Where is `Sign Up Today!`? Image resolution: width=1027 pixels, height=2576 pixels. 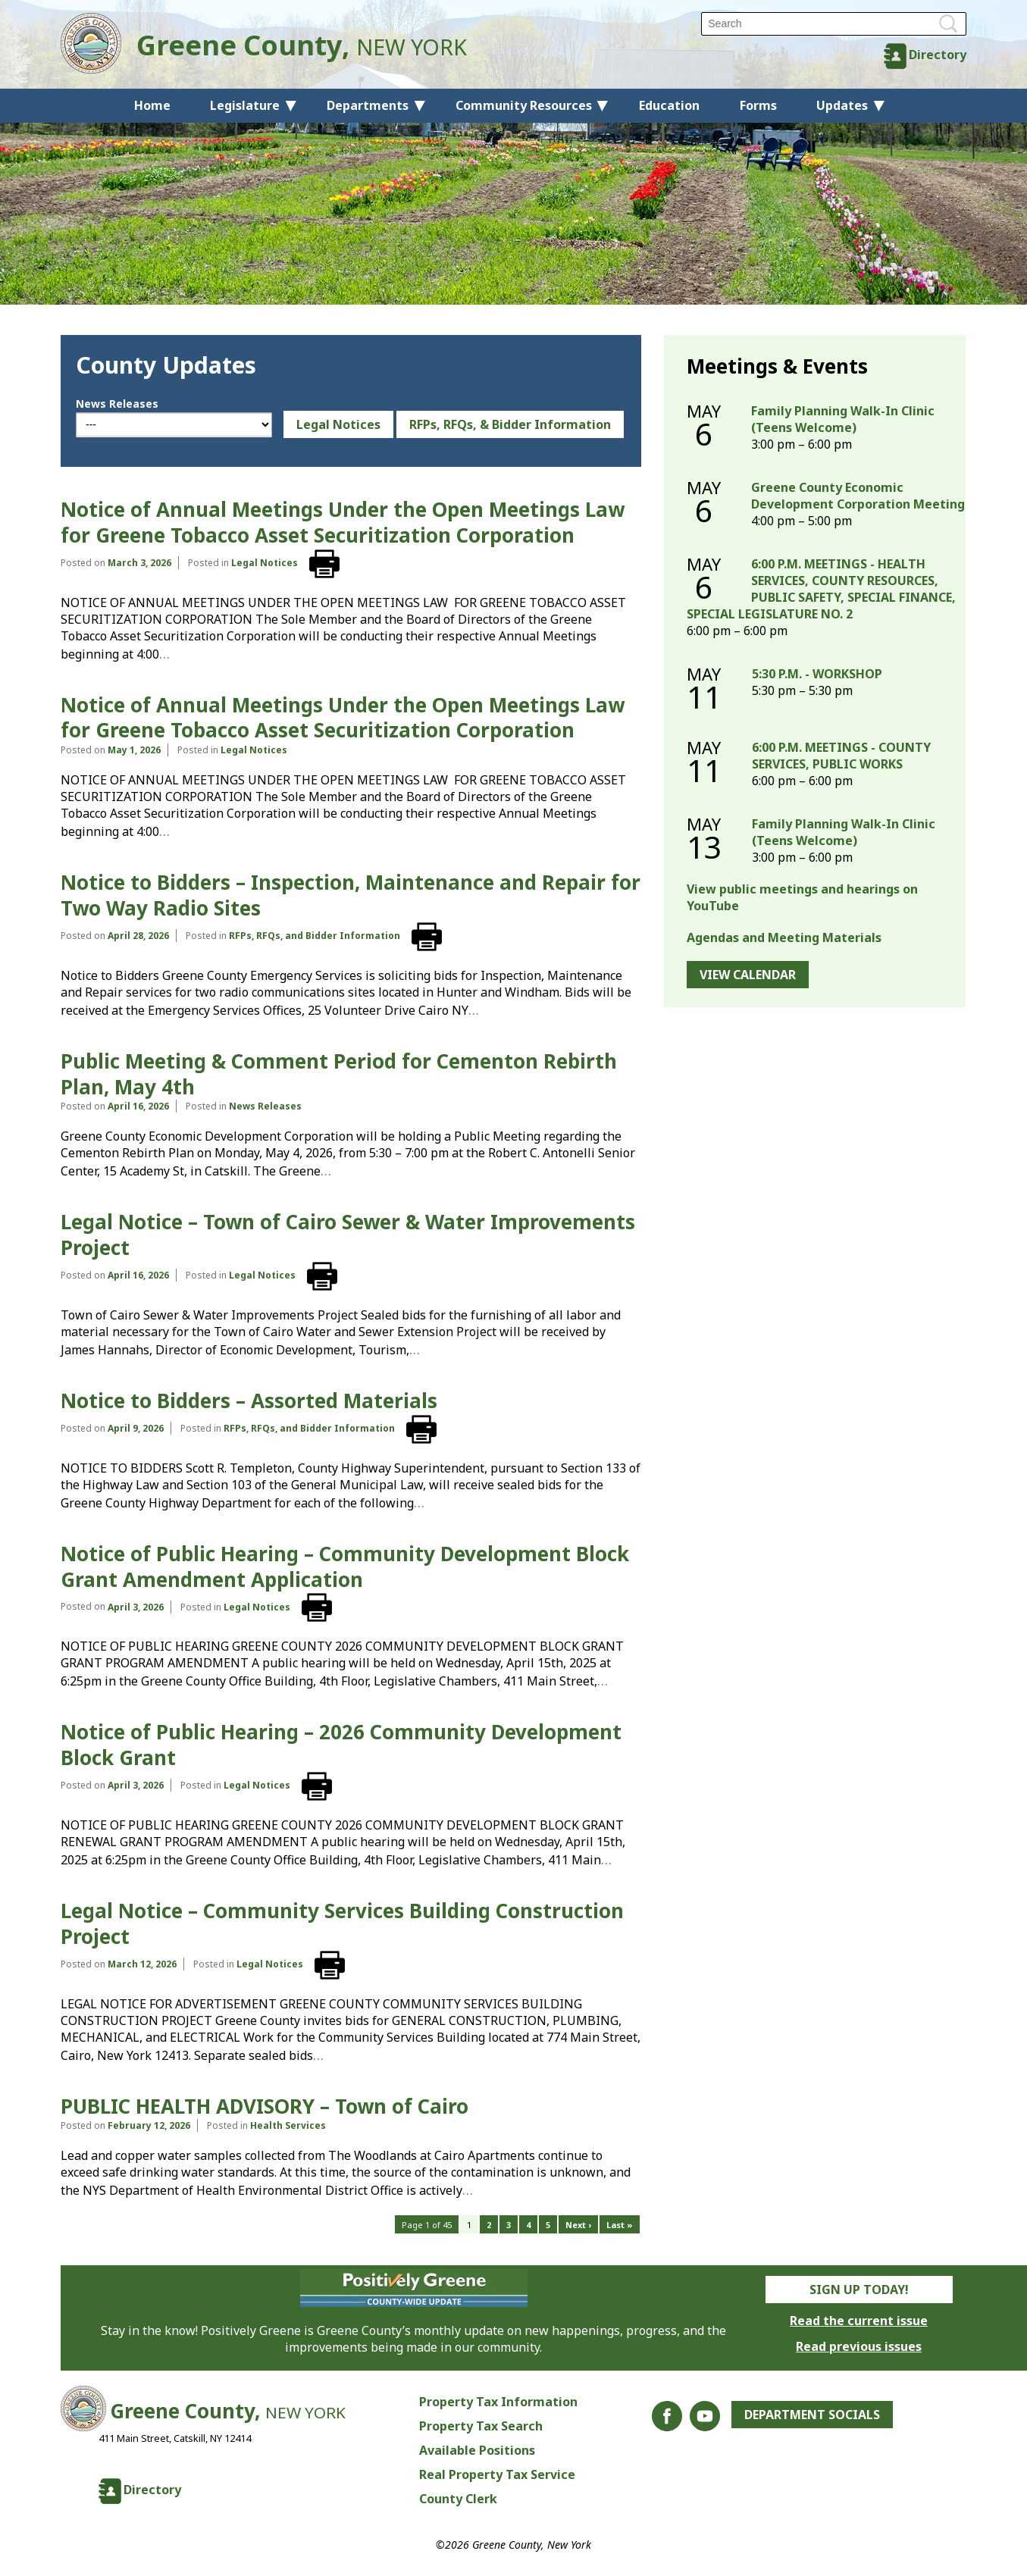 Sign Up Today! is located at coordinates (859, 2289).